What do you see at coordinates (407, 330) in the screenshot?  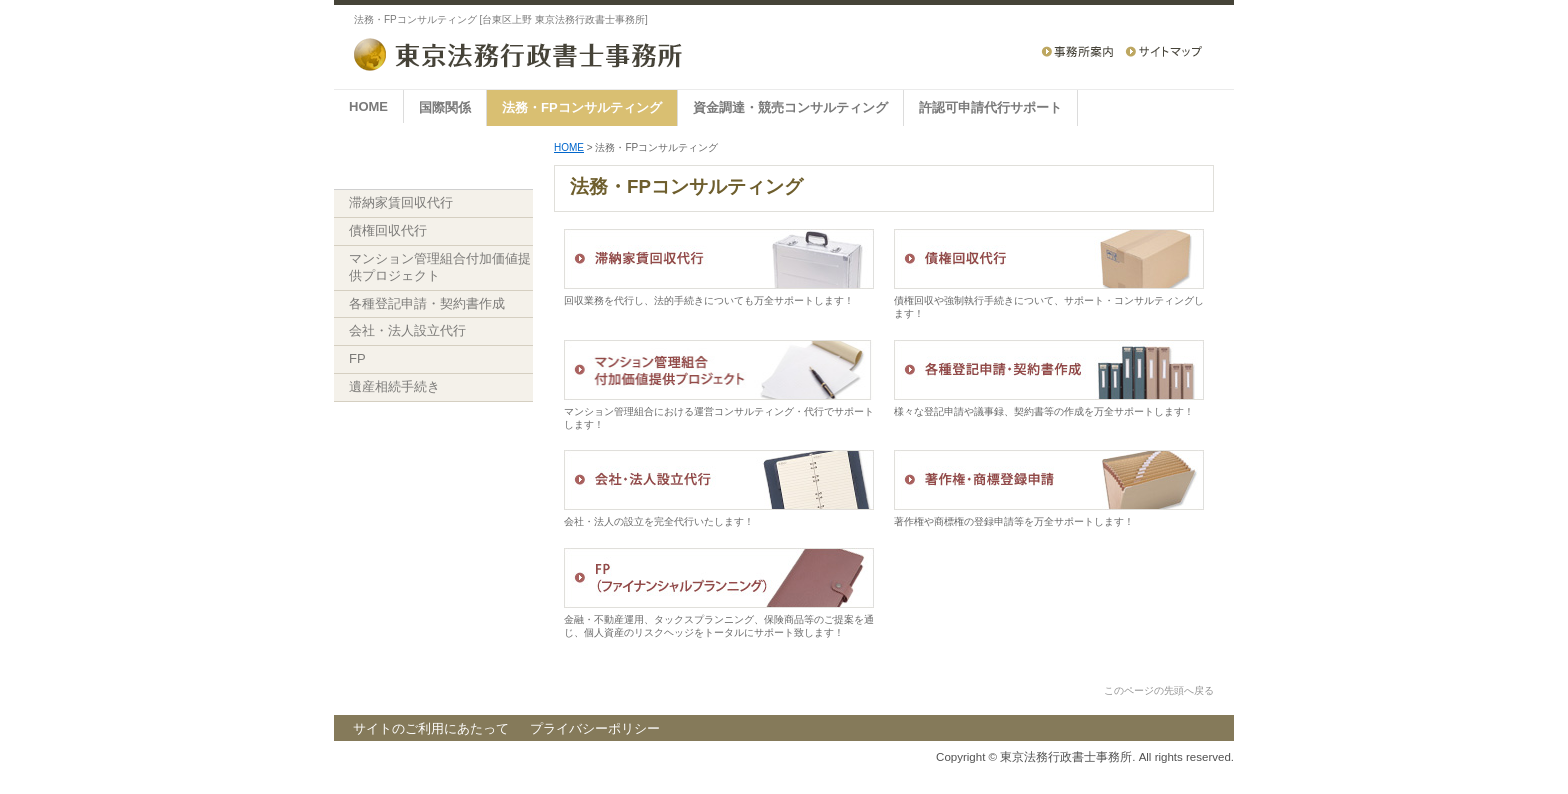 I see `会社・法人設立代行` at bounding box center [407, 330].